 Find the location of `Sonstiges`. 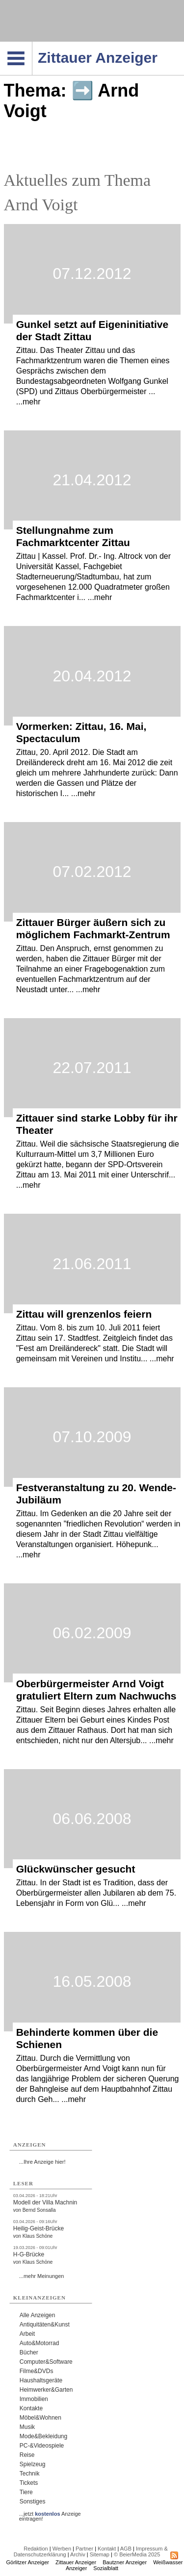

Sonstiges is located at coordinates (33, 2501).